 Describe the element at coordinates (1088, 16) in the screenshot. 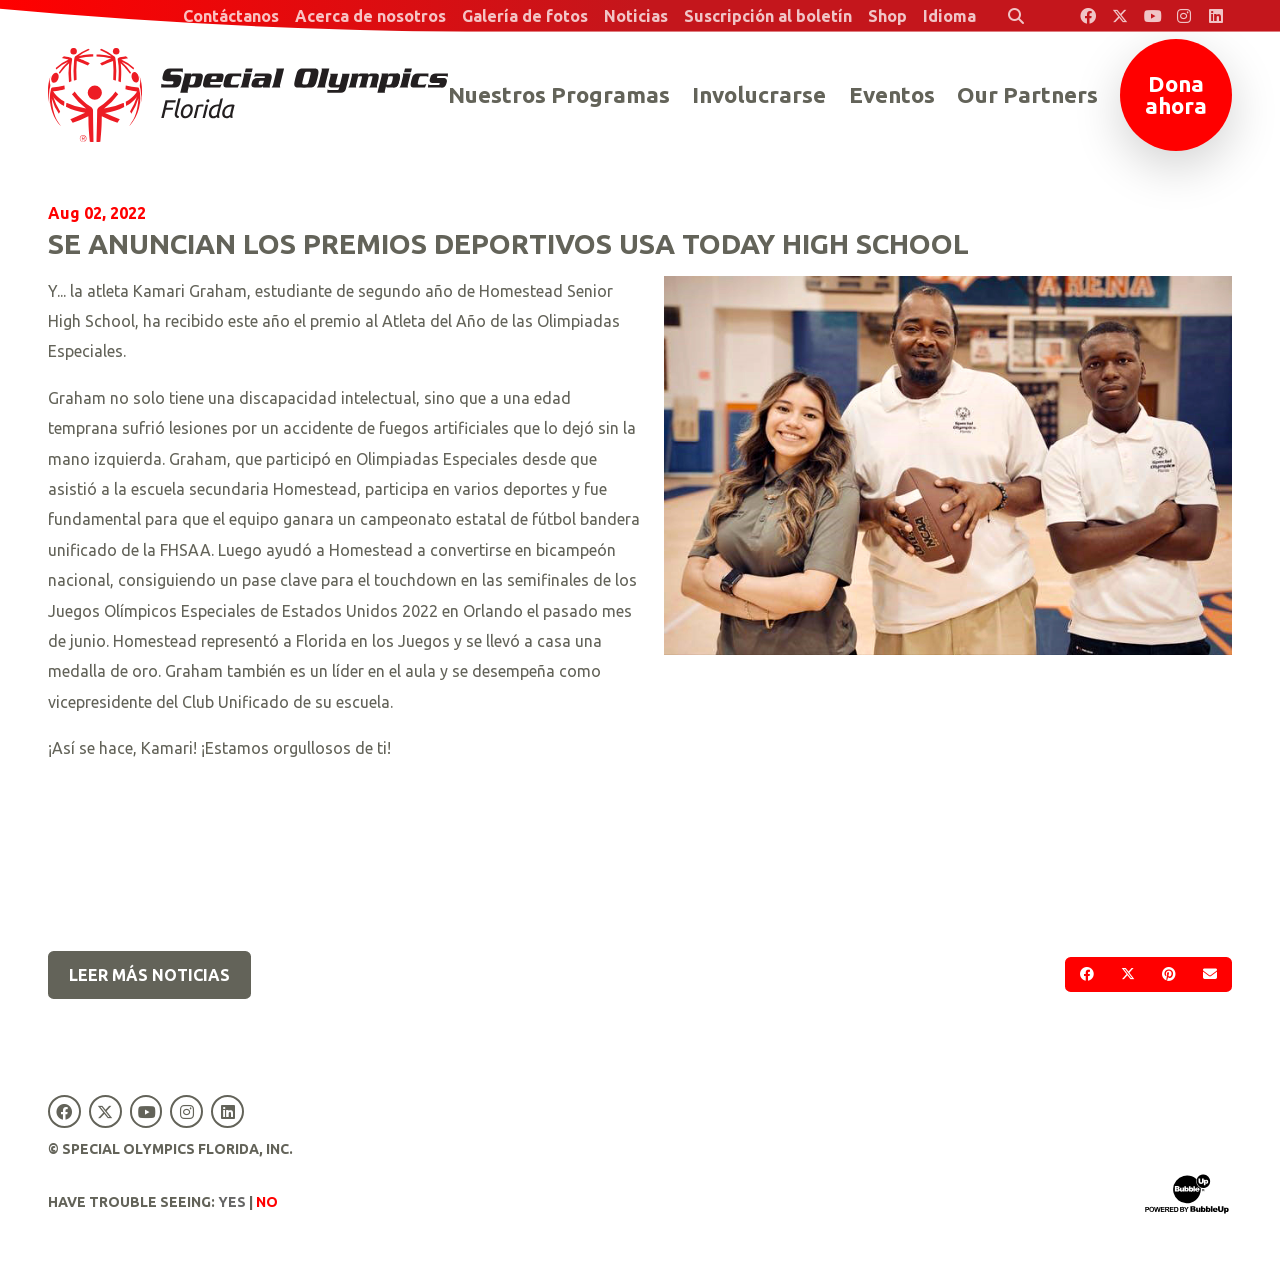

I see `[Special Olympics Florida Facebook]` at that location.